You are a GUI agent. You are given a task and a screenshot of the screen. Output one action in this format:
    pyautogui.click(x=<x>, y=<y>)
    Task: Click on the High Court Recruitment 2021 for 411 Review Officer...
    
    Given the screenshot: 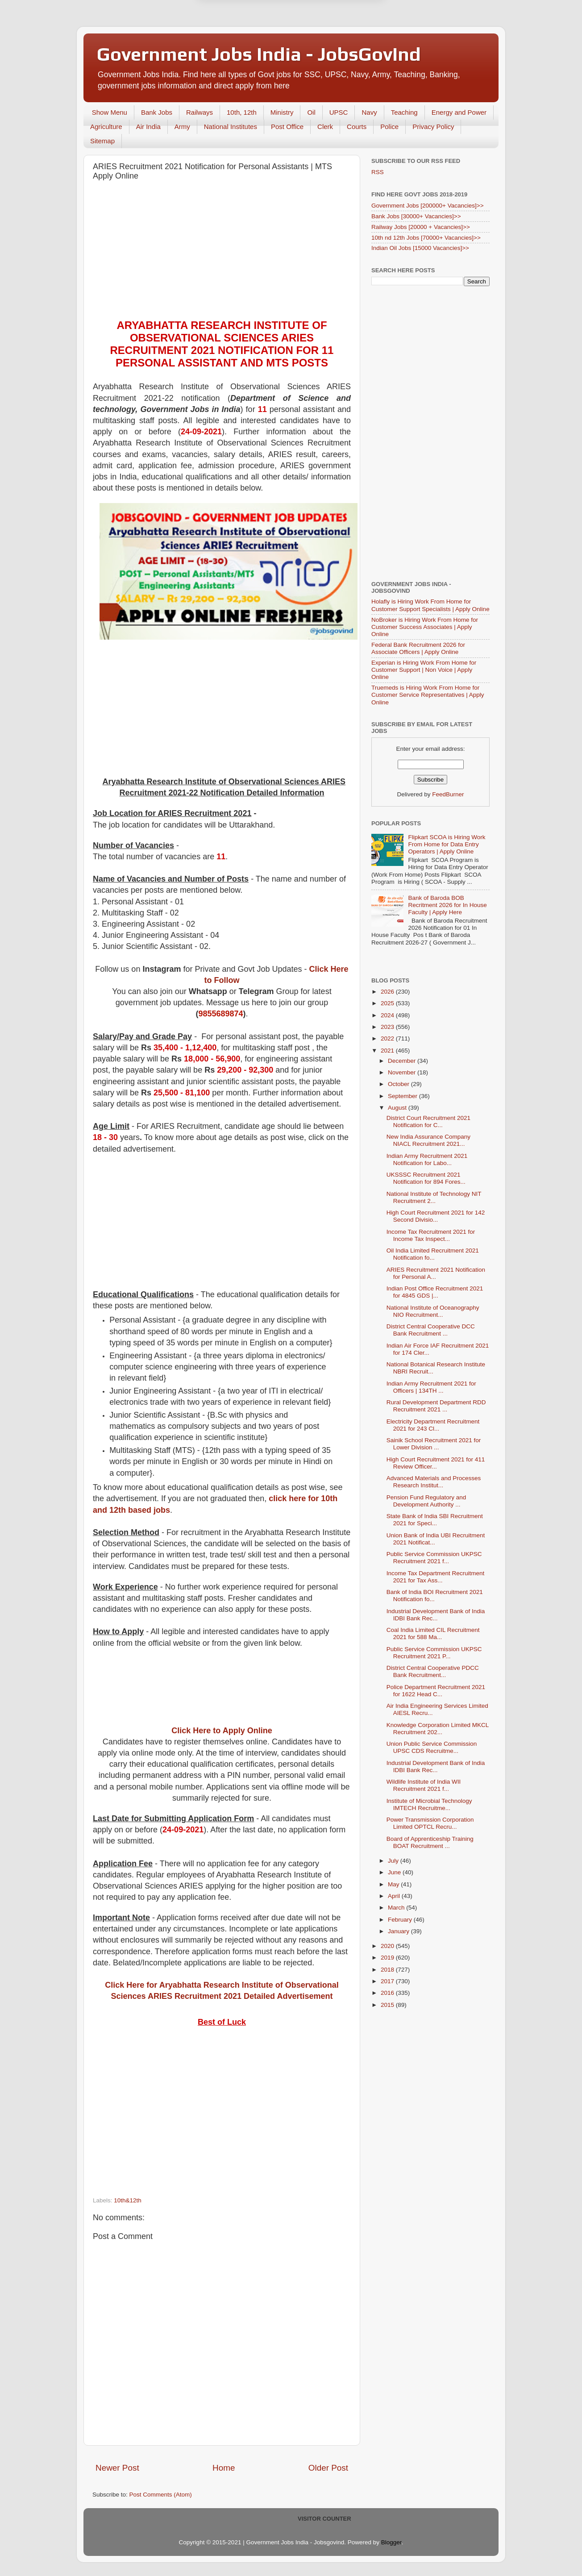 What is the action you would take?
    pyautogui.click(x=436, y=1463)
    